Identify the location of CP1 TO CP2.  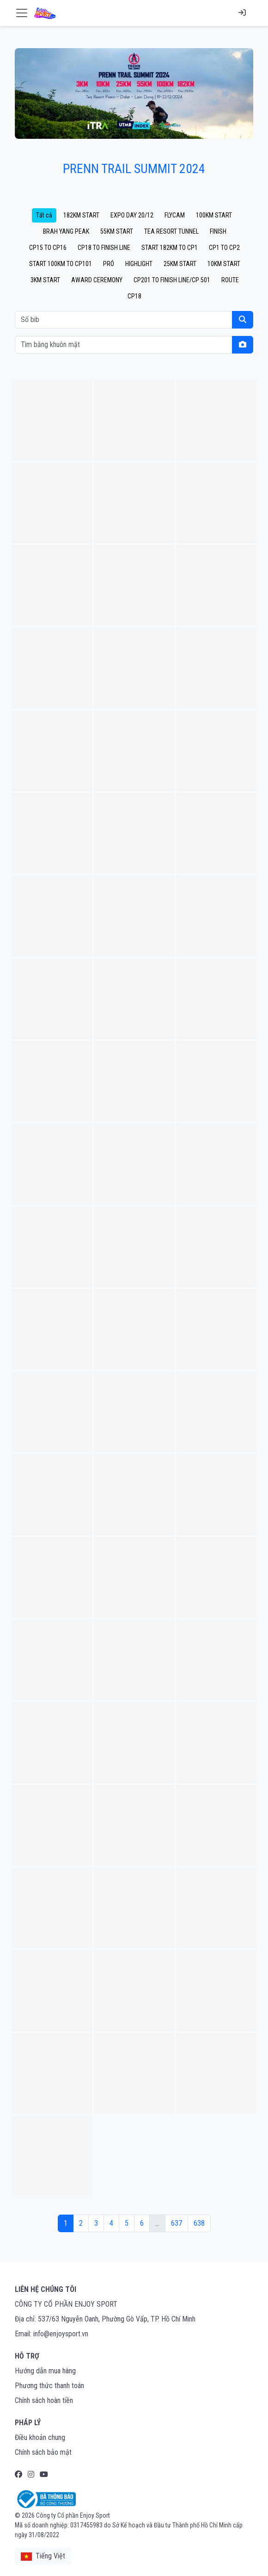
(224, 247).